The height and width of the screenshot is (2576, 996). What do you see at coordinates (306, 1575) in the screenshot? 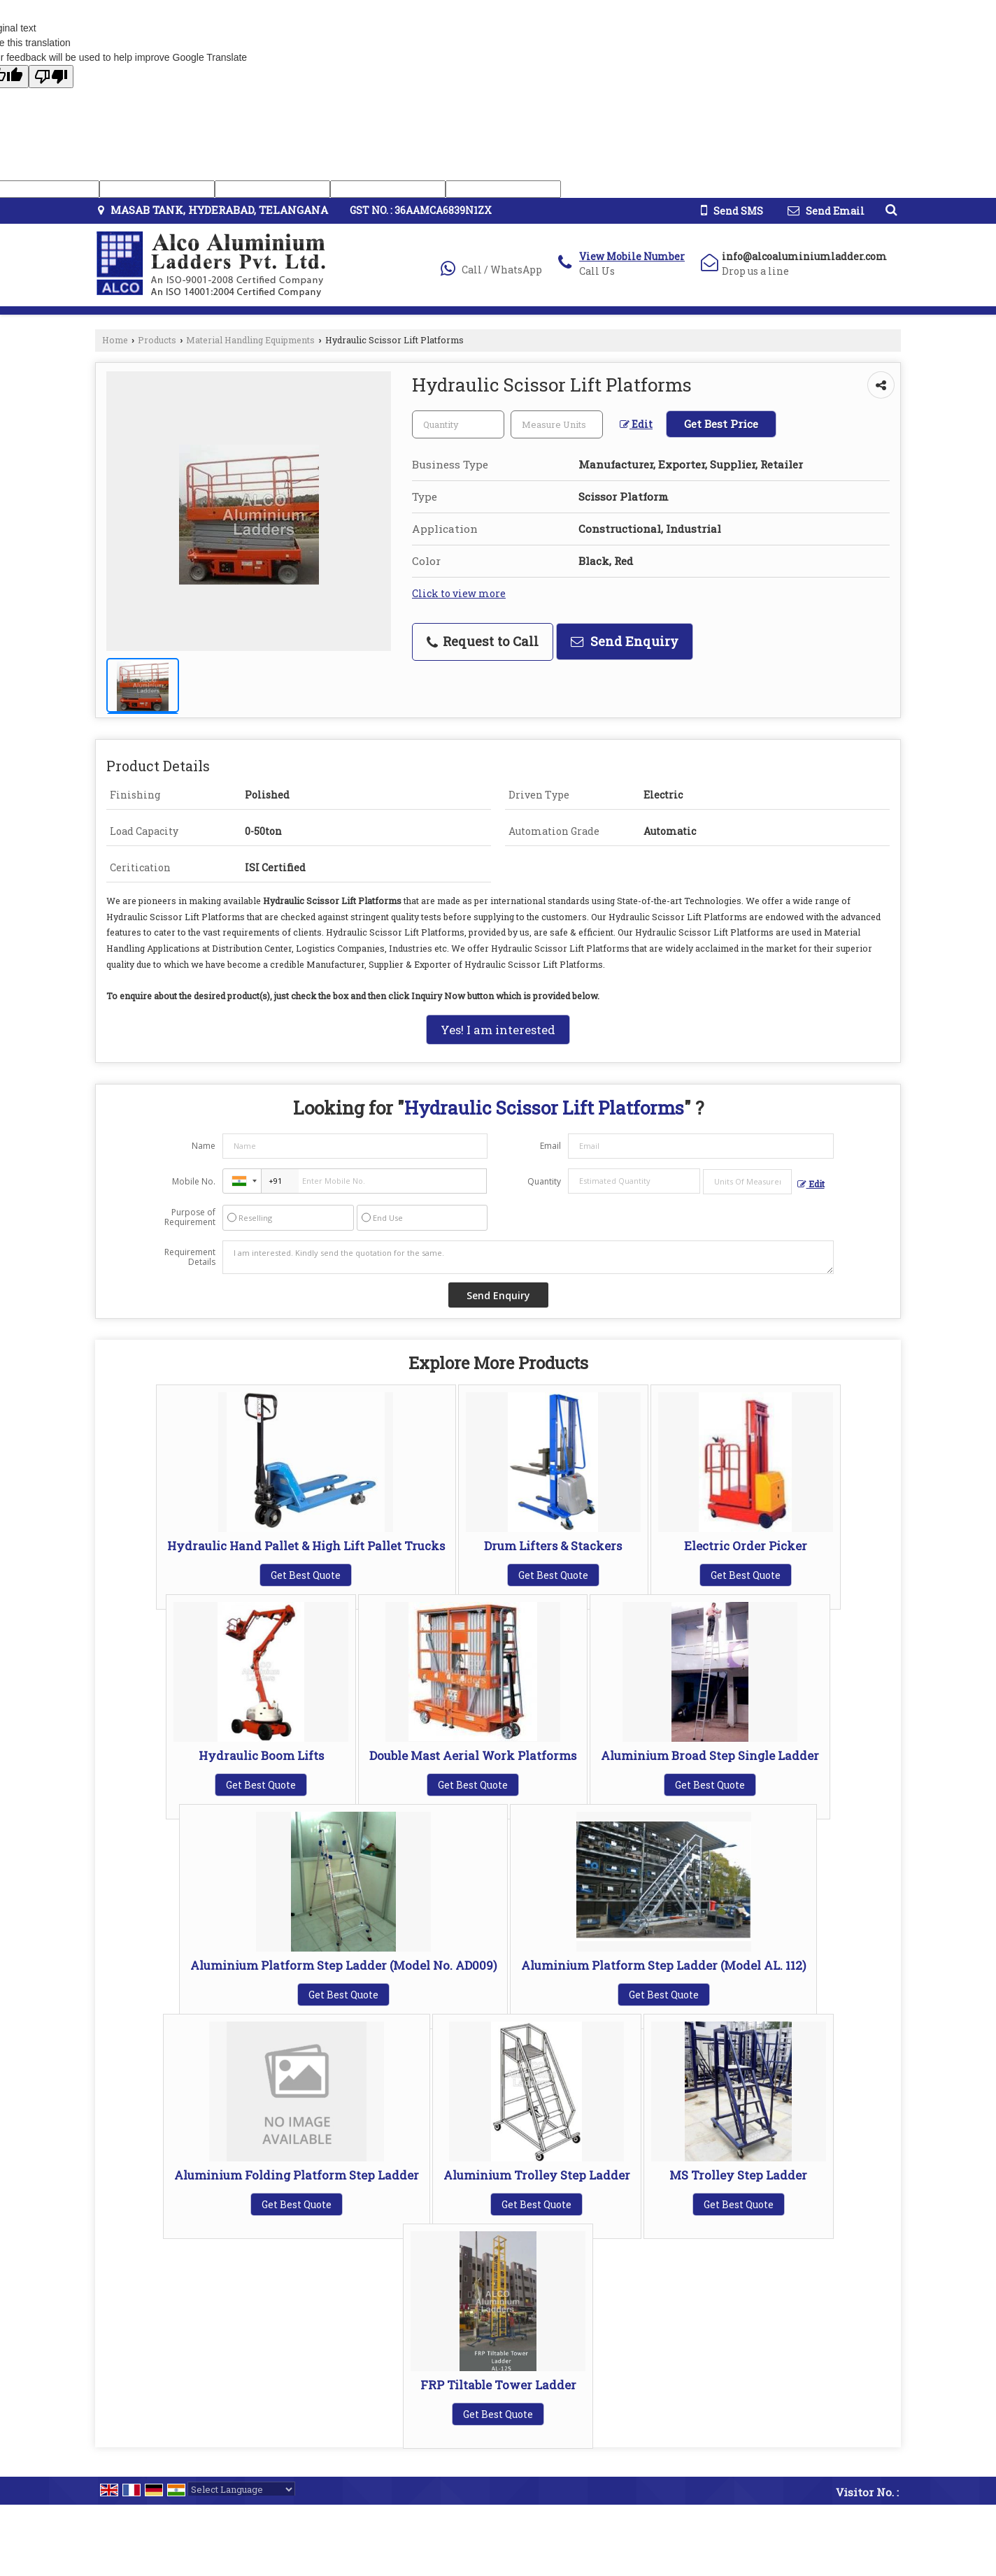
I see `Get Best Quote` at bounding box center [306, 1575].